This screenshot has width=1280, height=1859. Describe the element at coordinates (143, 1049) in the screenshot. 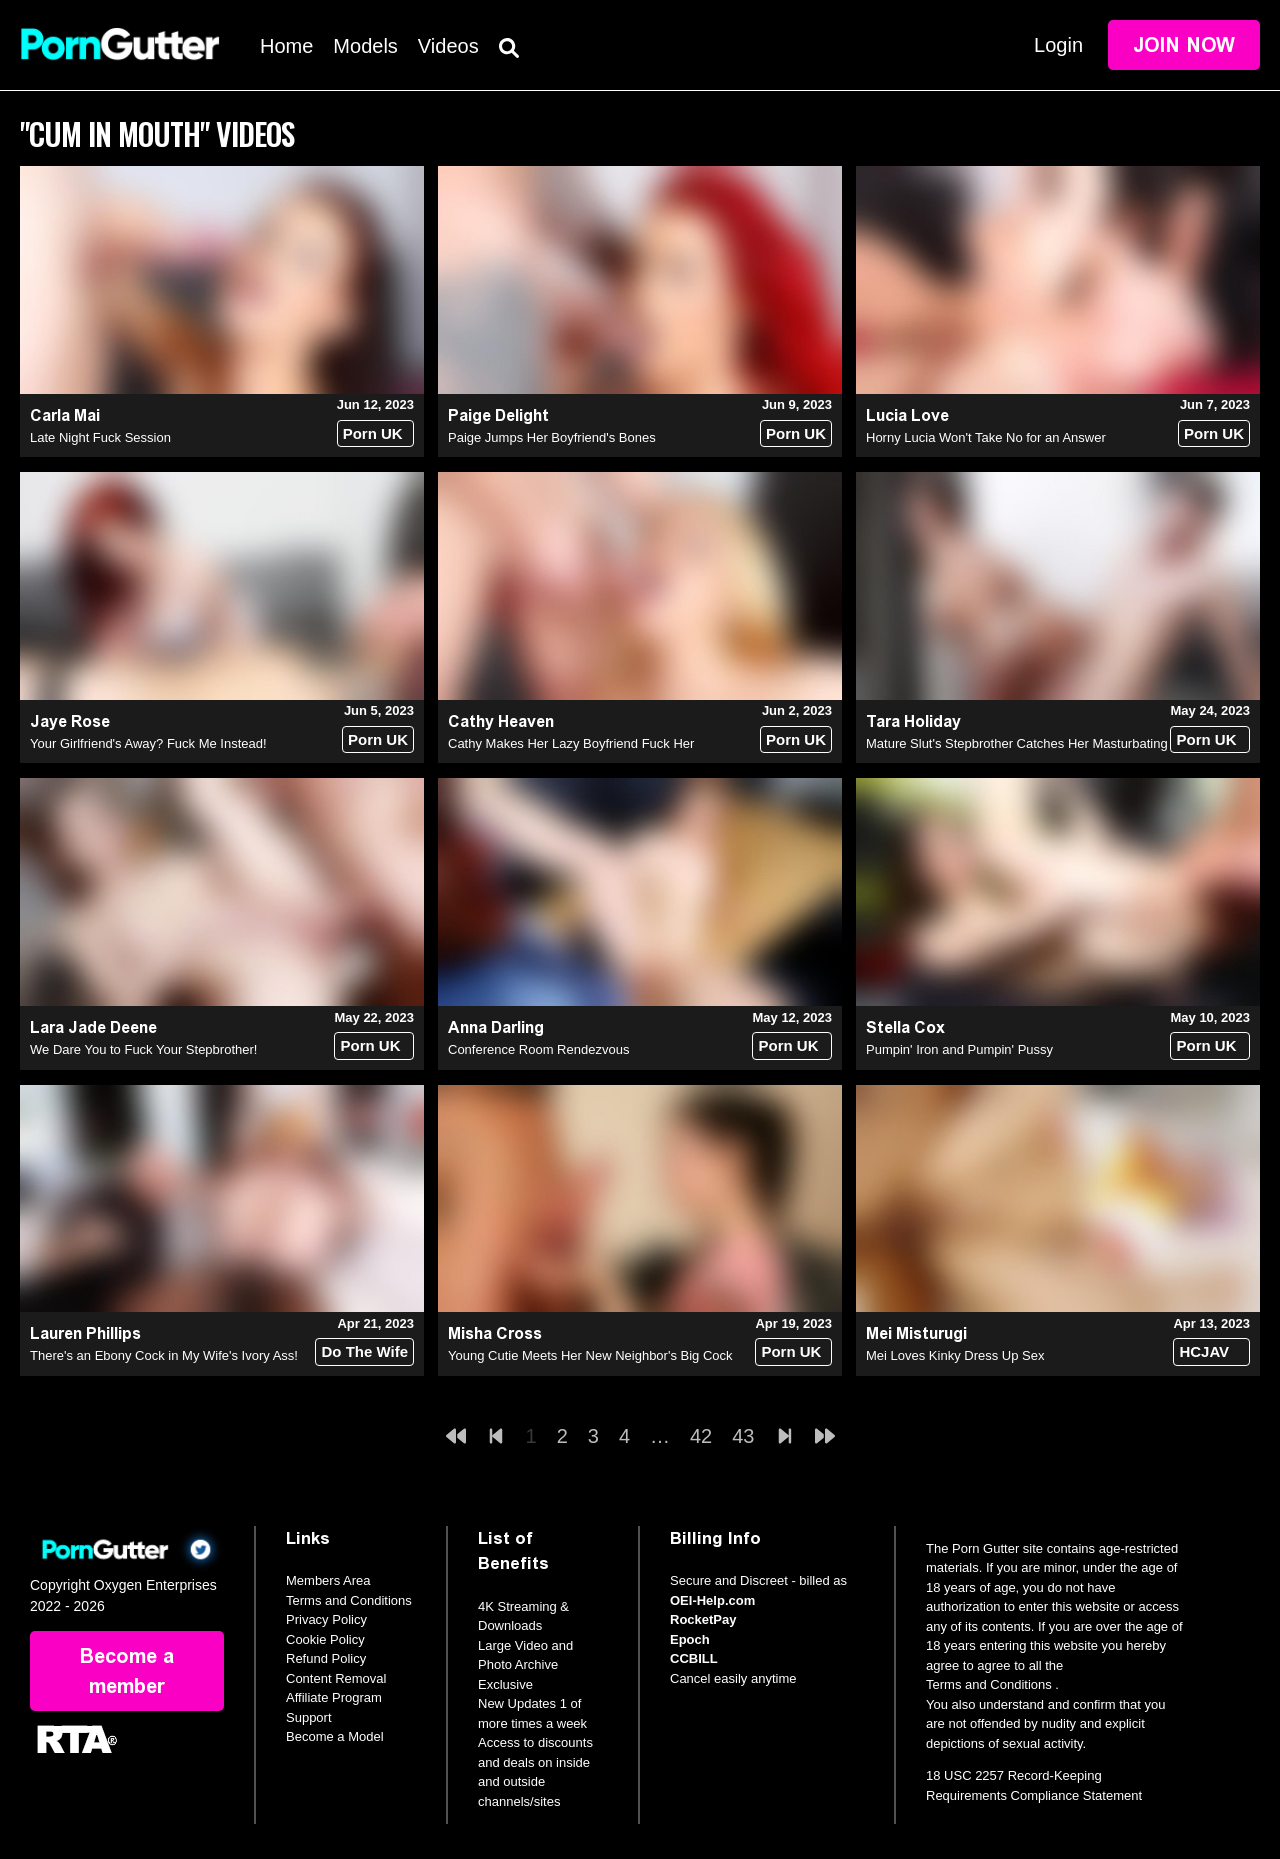

I see `We Dare You to Fuck Your Stepbrother!` at that location.